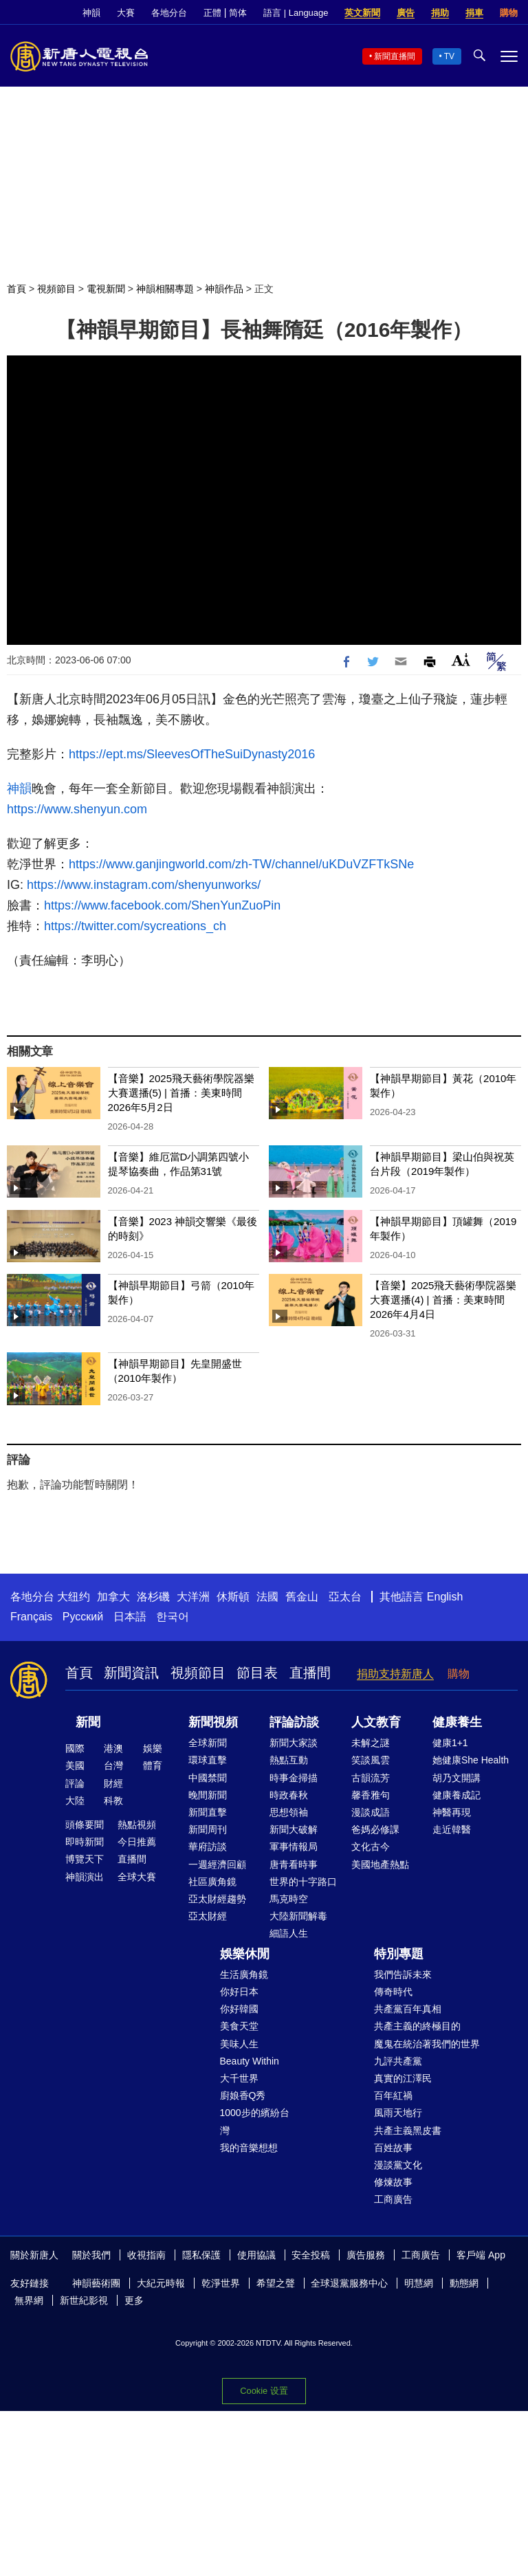  Describe the element at coordinates (233, 1597) in the screenshot. I see `休斯頓` at that location.